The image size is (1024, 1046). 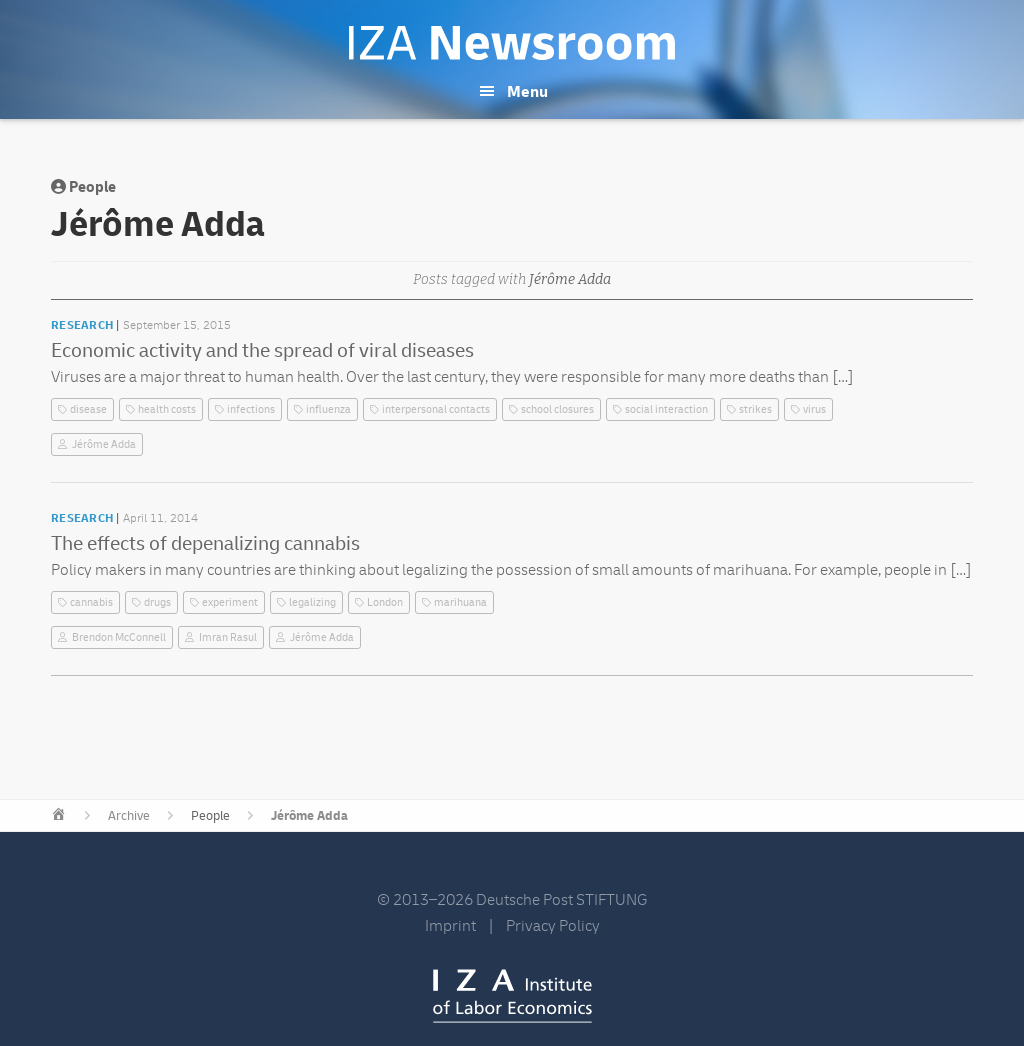 I want to click on IZA, so click(x=512, y=996).